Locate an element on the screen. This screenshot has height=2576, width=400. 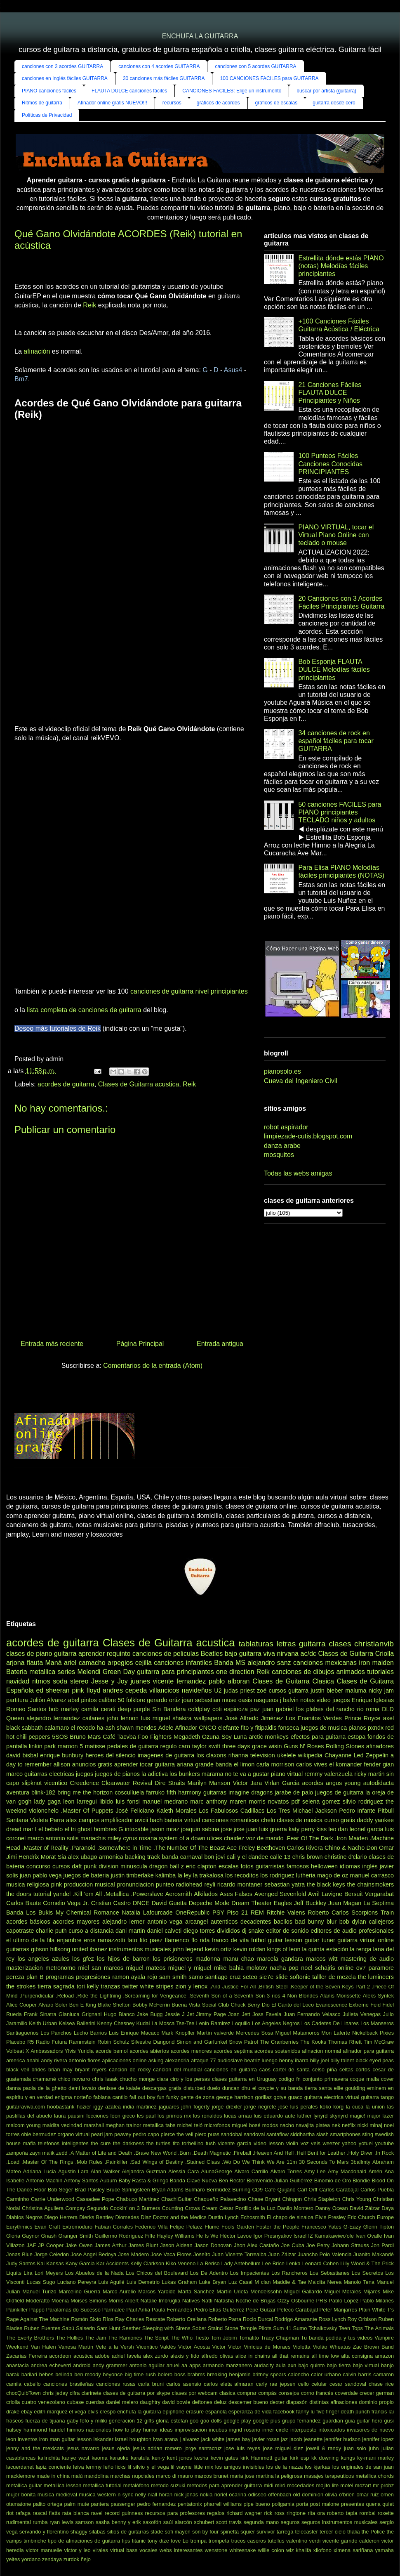
Alvaro Carrillo is located at coordinates (251, 2171).